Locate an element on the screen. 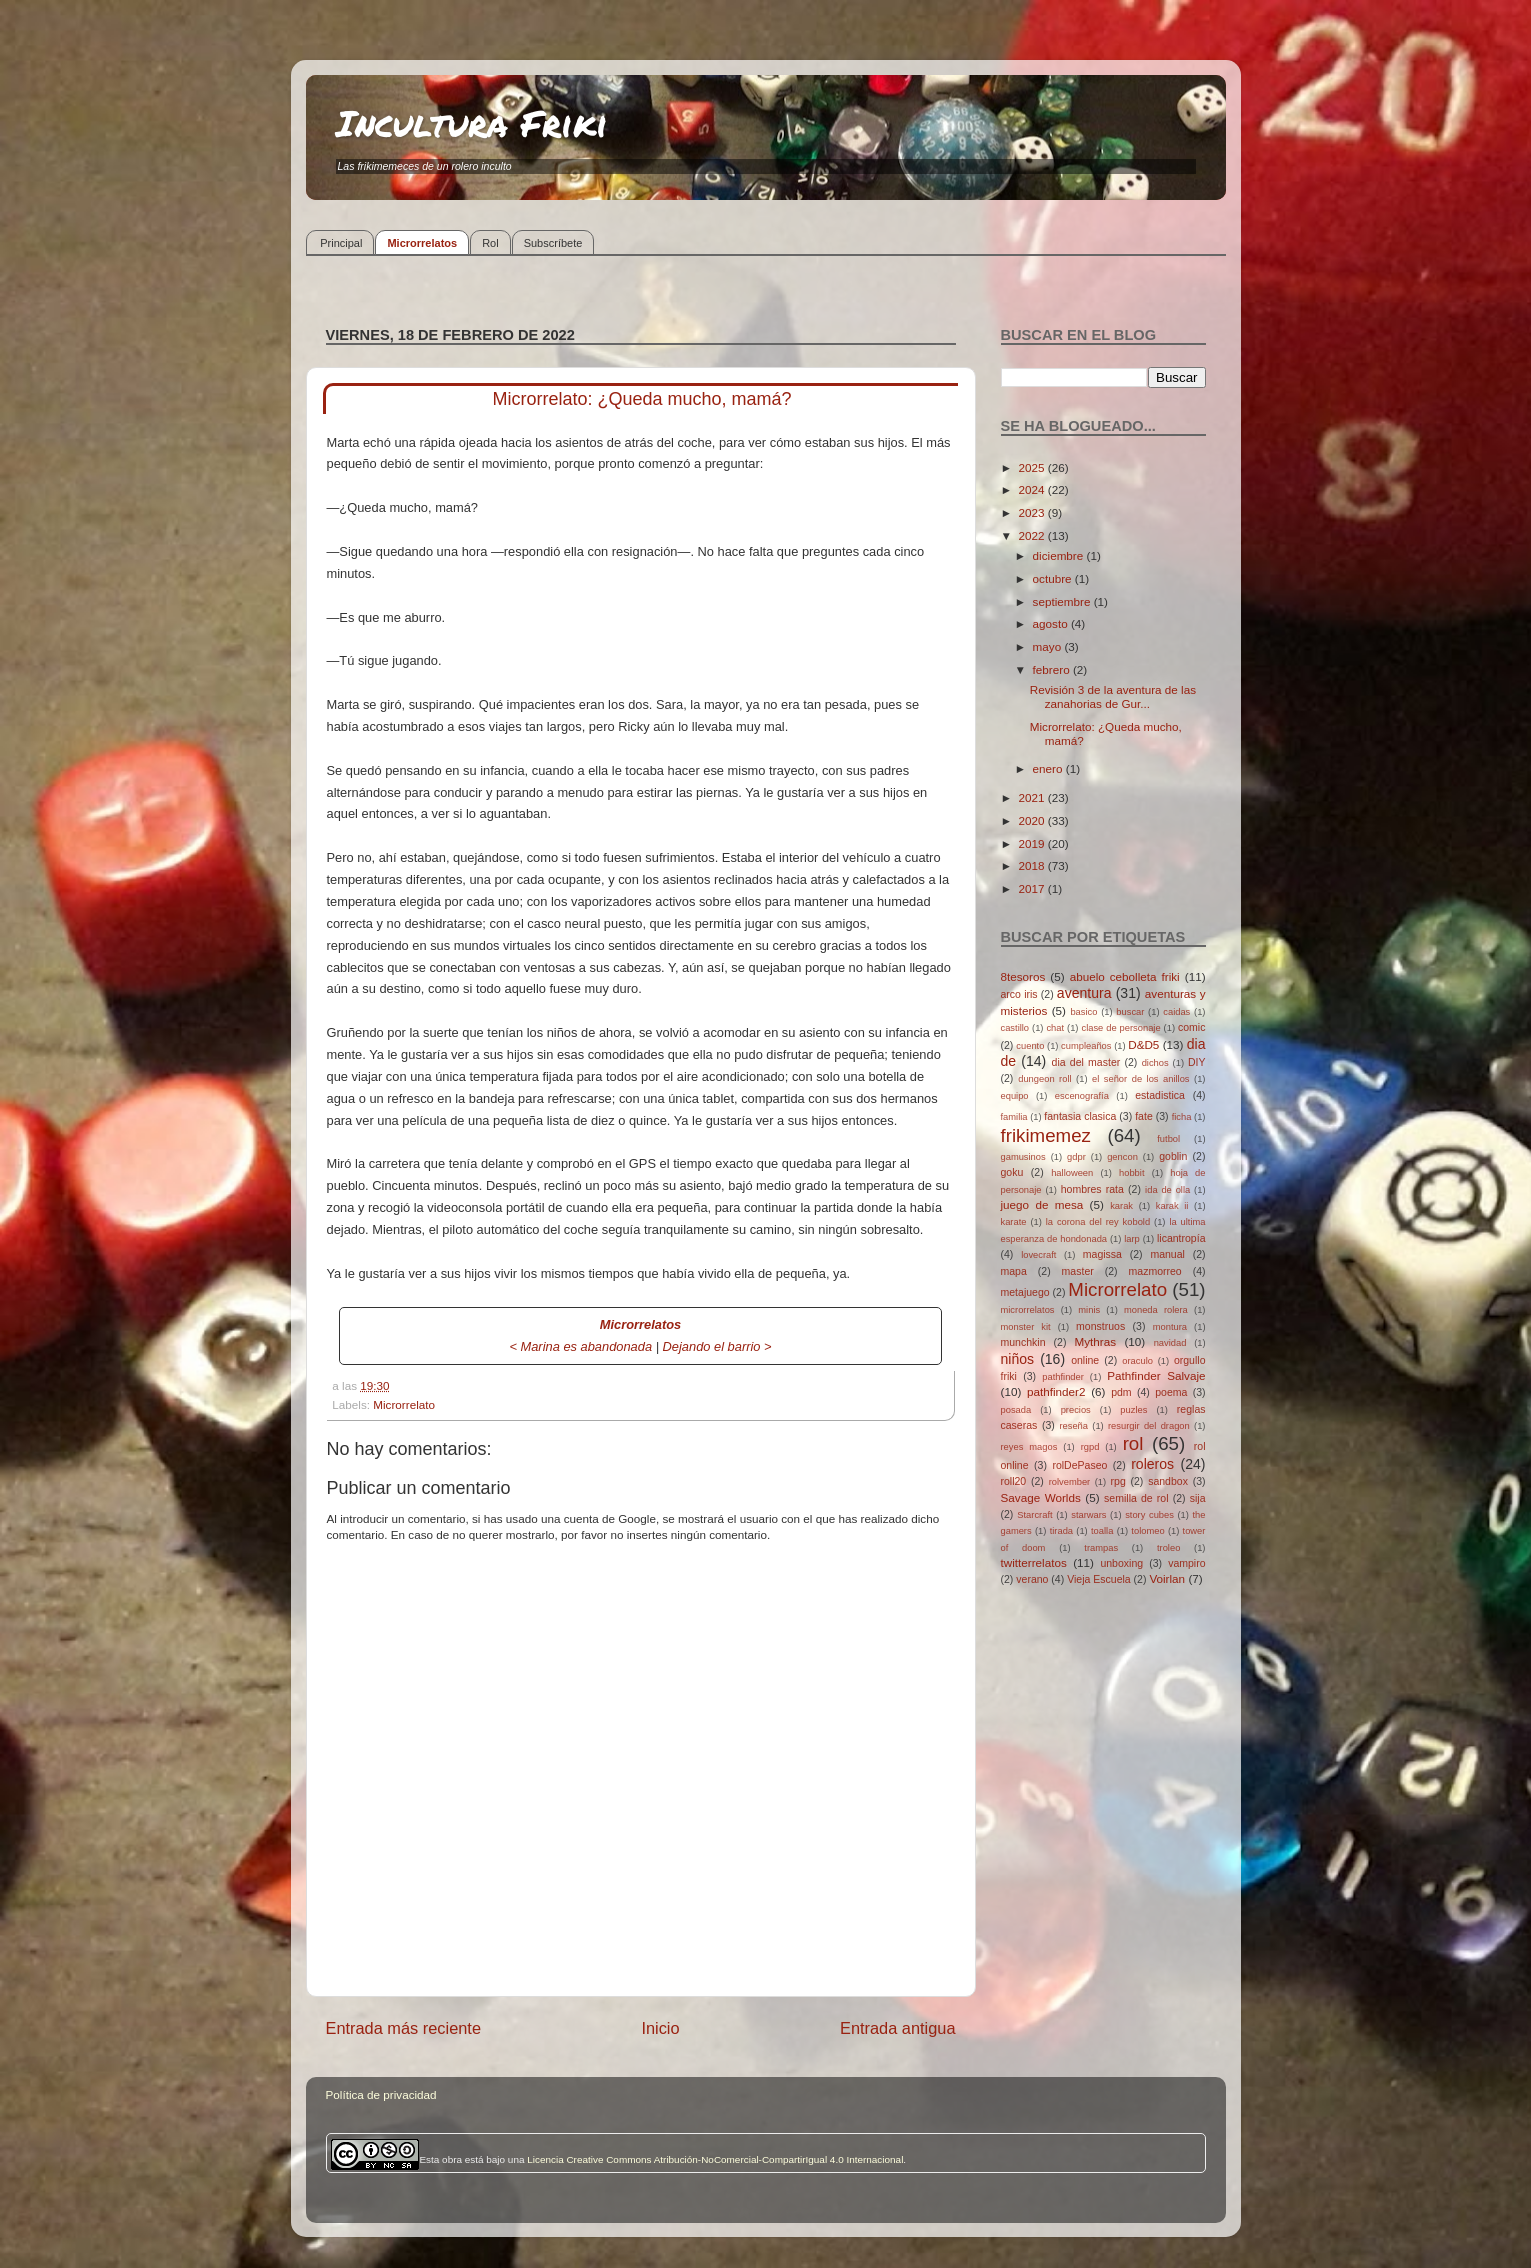  septiembre is located at coordinates (1063, 601).